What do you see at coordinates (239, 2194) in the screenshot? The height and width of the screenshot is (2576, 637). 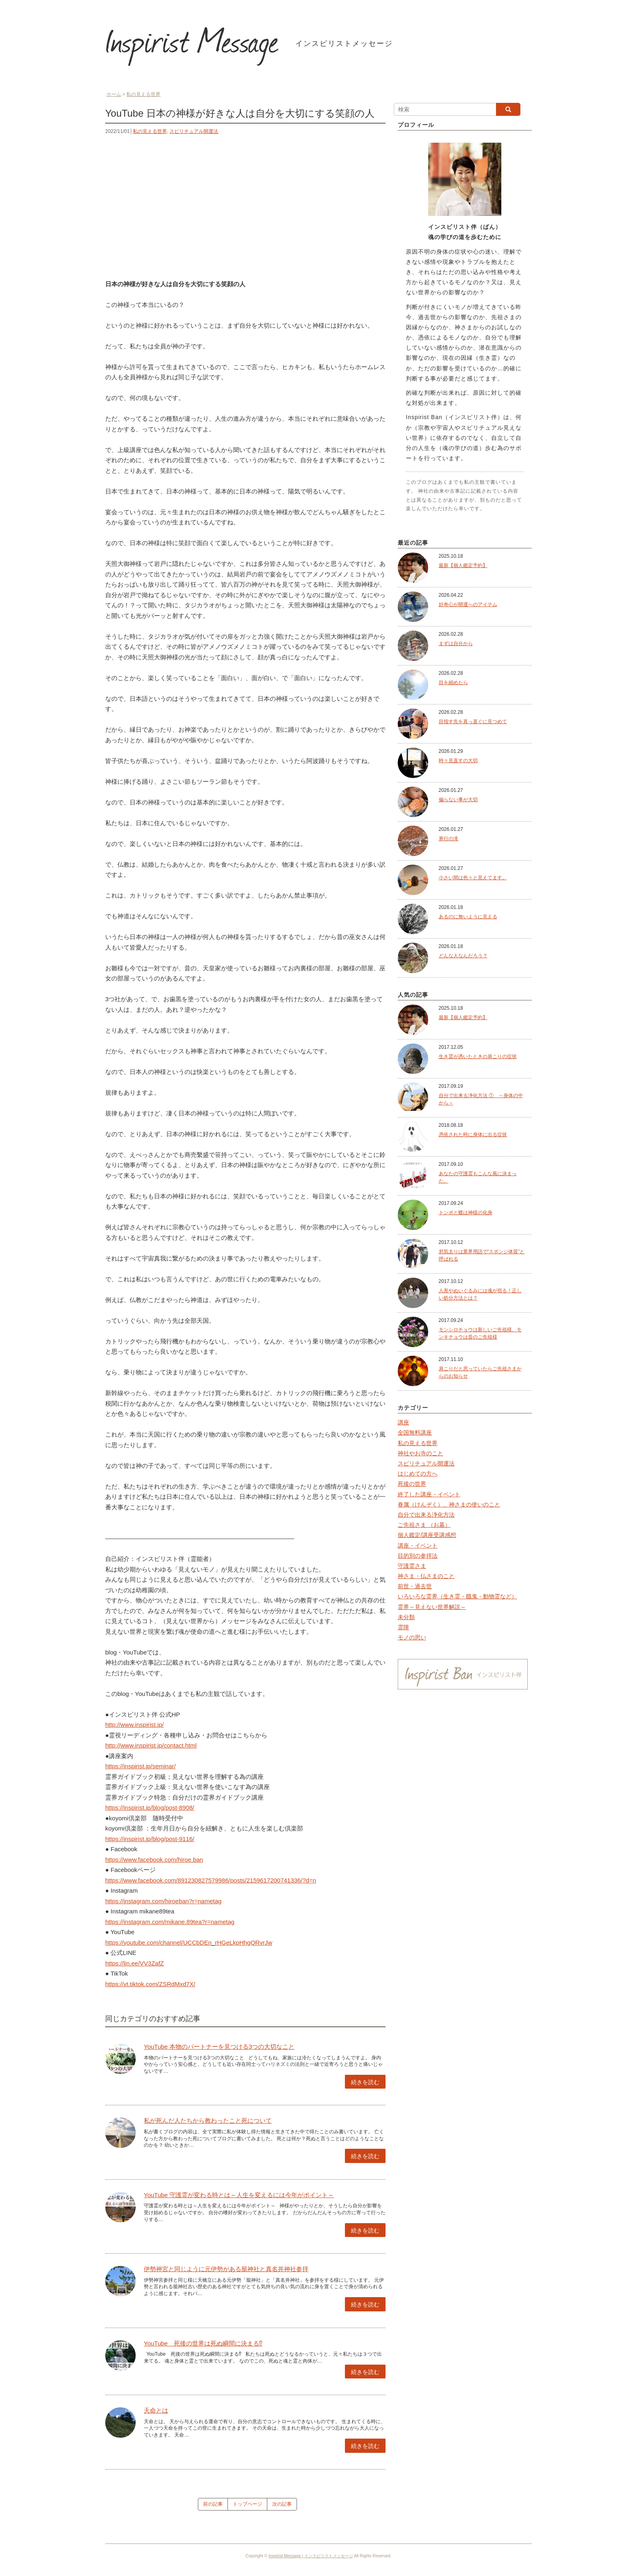 I see `YouTube 守護霊が変わる時とは～人生を変えるには今年がポイント～` at bounding box center [239, 2194].